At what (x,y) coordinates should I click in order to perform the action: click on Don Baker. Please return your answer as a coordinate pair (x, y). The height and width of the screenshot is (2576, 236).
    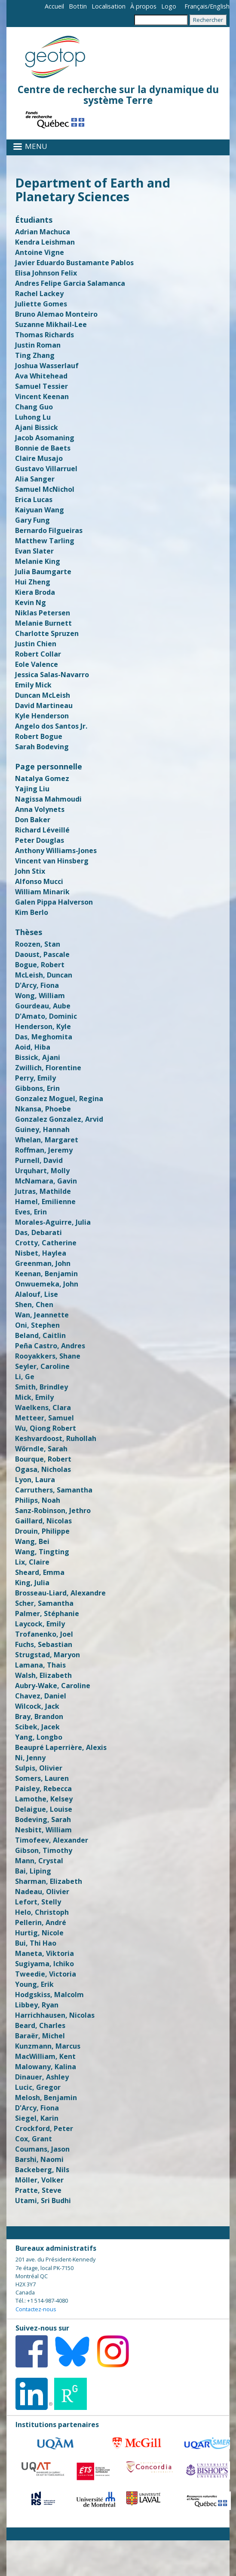
    Looking at the image, I should click on (32, 819).